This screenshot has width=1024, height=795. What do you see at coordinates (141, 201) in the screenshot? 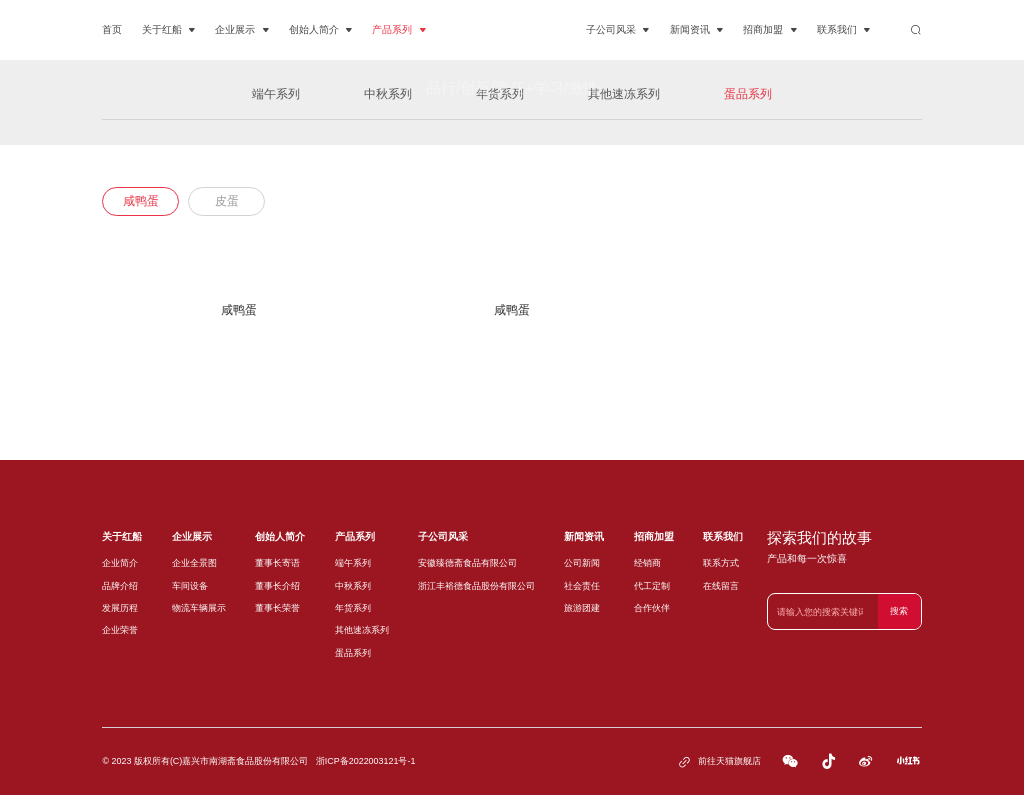
I see `咸鸭蛋` at bounding box center [141, 201].